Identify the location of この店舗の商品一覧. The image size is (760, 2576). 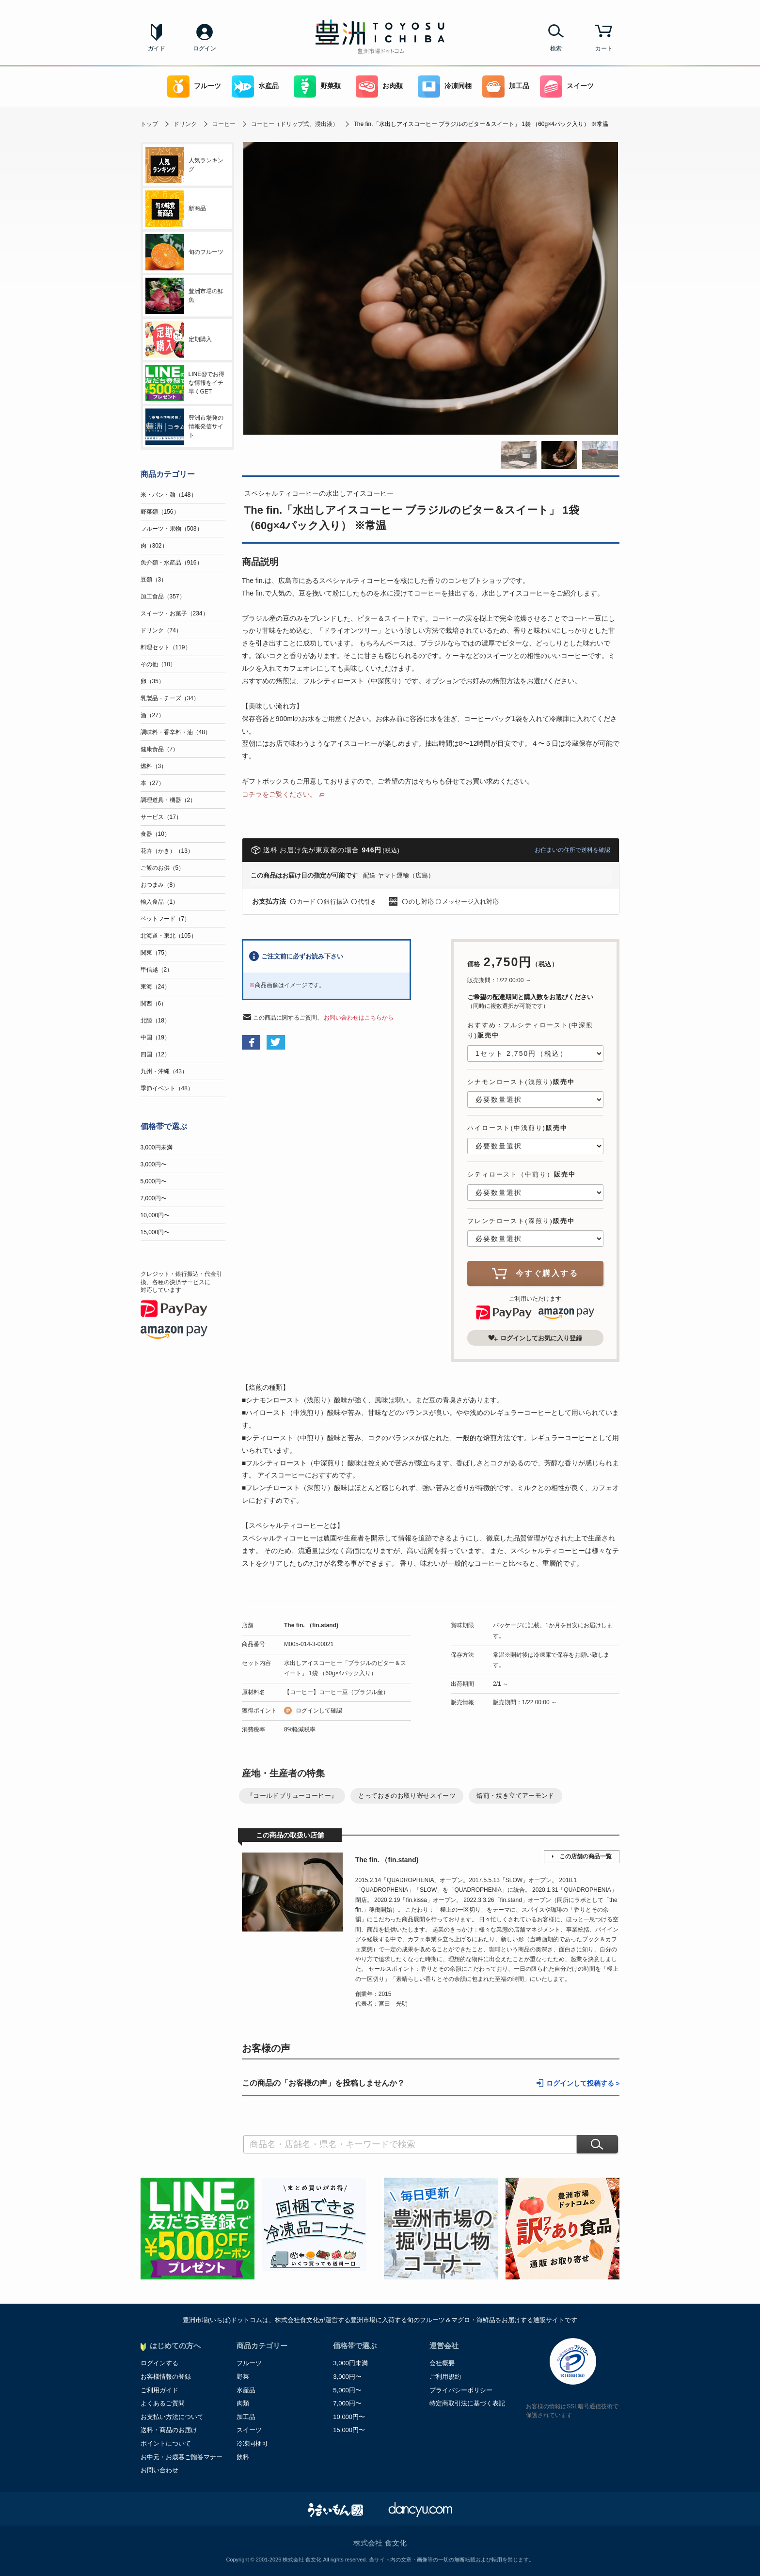
(585, 1856).